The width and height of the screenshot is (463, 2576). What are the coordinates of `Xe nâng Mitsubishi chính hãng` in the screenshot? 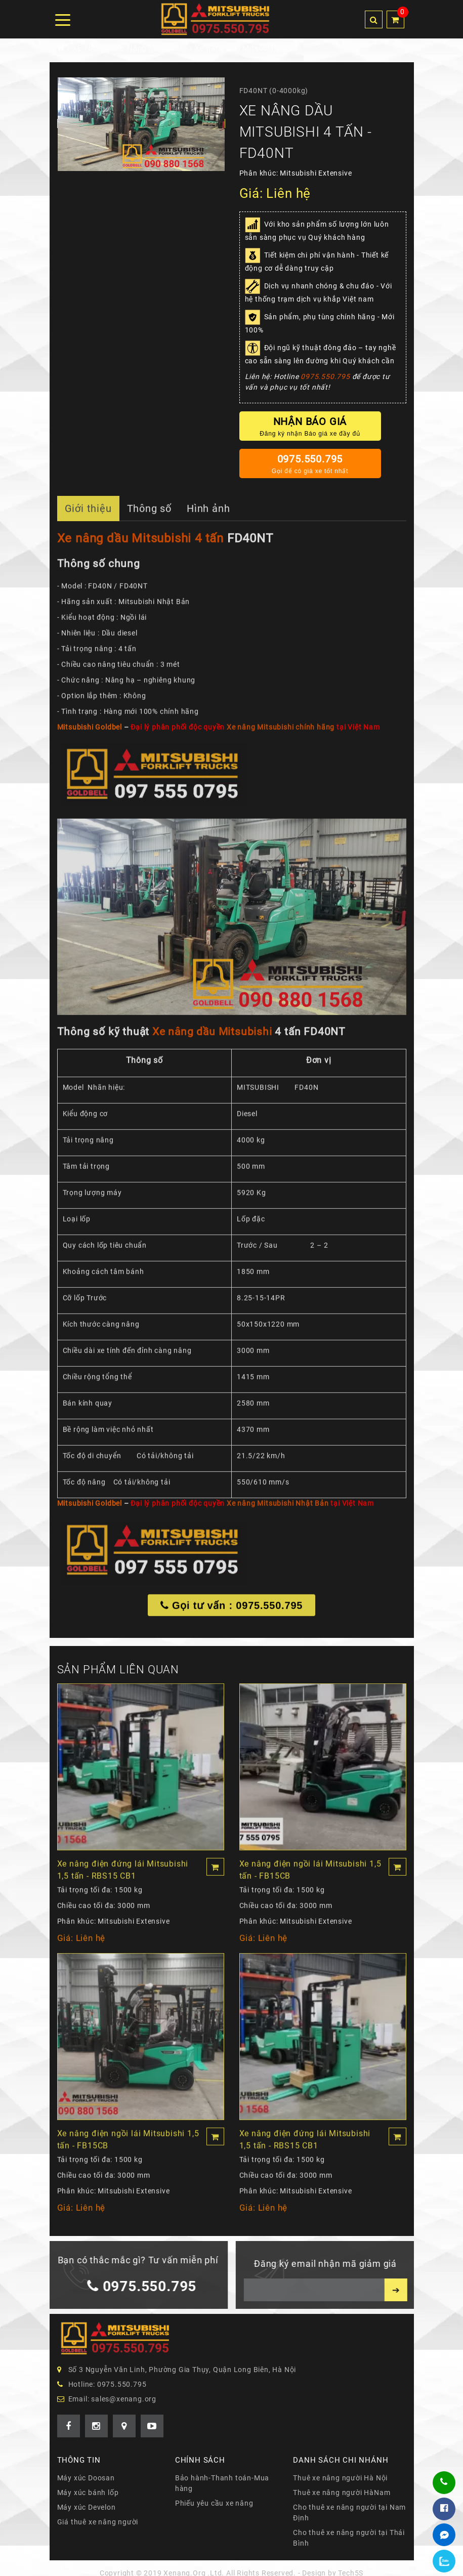 It's located at (280, 734).